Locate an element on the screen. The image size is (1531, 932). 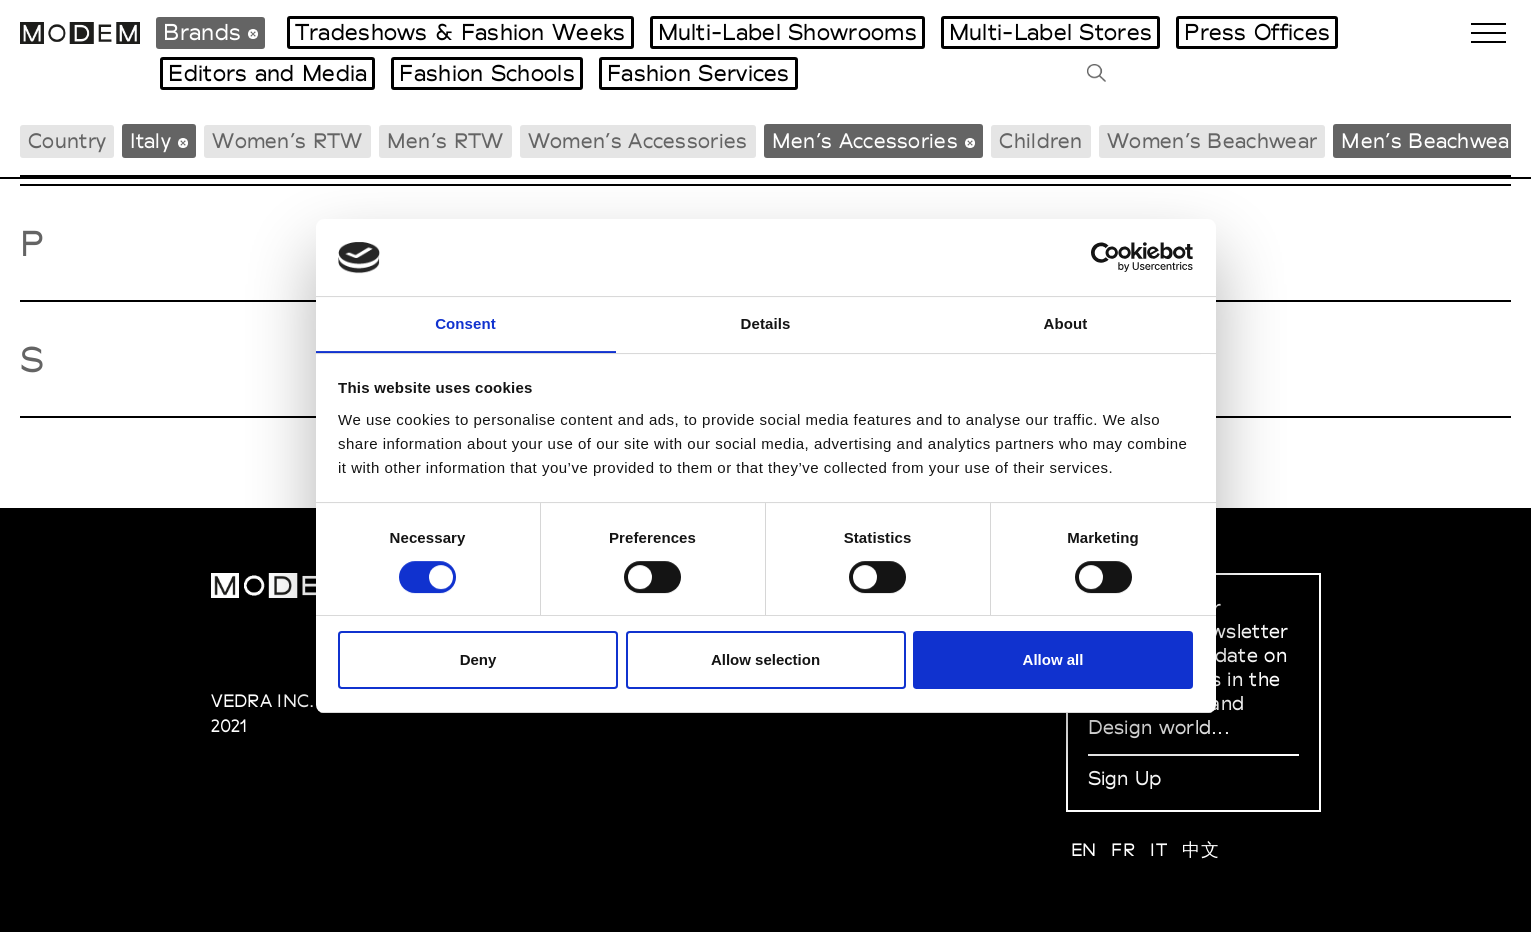
Tradeshows & Fashion Weeks is located at coordinates (460, 32).